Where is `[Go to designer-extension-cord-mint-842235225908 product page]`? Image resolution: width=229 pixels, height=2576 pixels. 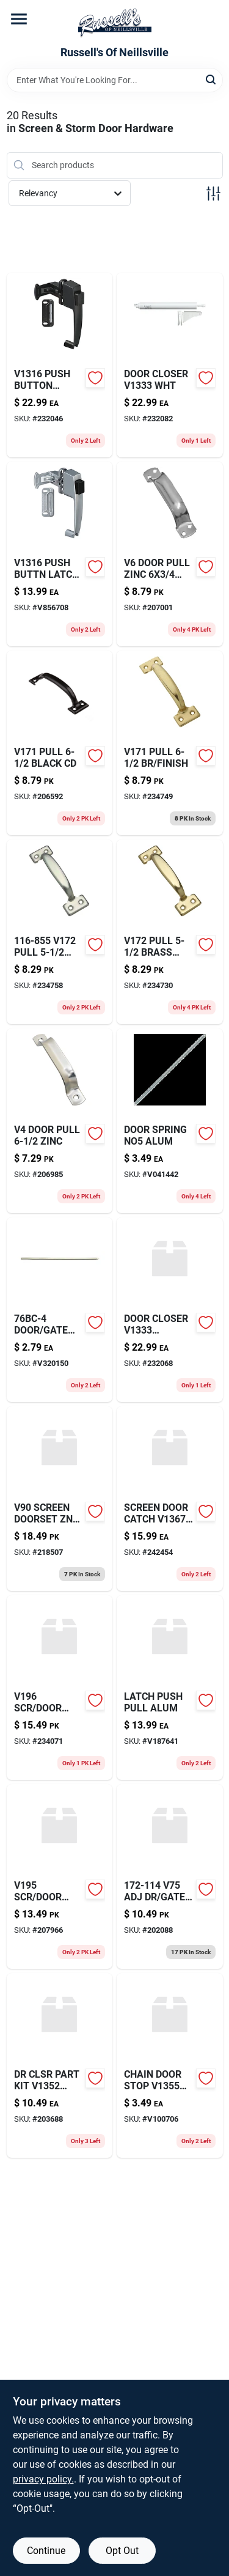
[Go to designer-extension-cord-mint-842235225908 product page] is located at coordinates (170, 932).